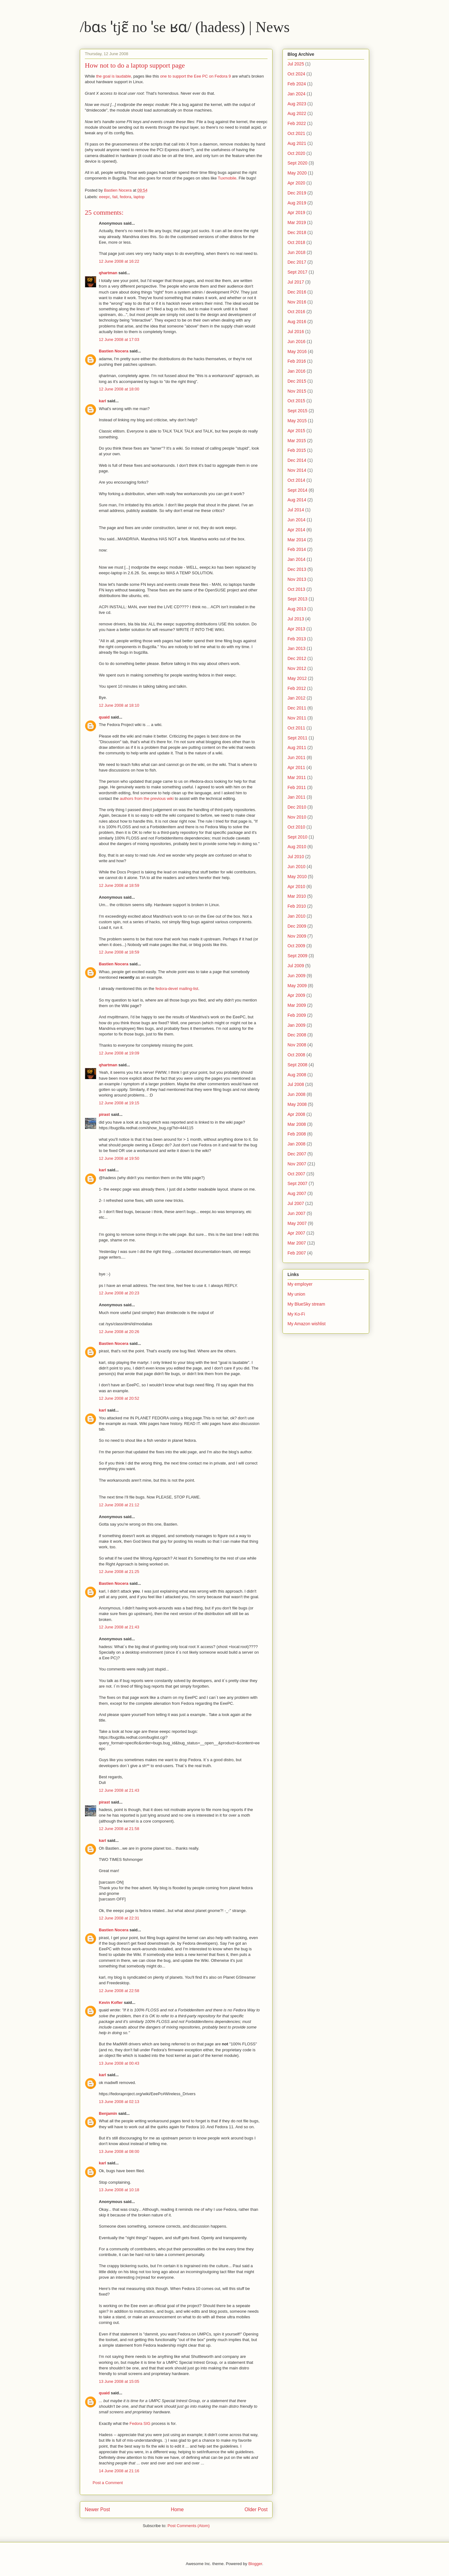 Image resolution: width=449 pixels, height=2576 pixels. What do you see at coordinates (296, 906) in the screenshot?
I see `Feb 2010` at bounding box center [296, 906].